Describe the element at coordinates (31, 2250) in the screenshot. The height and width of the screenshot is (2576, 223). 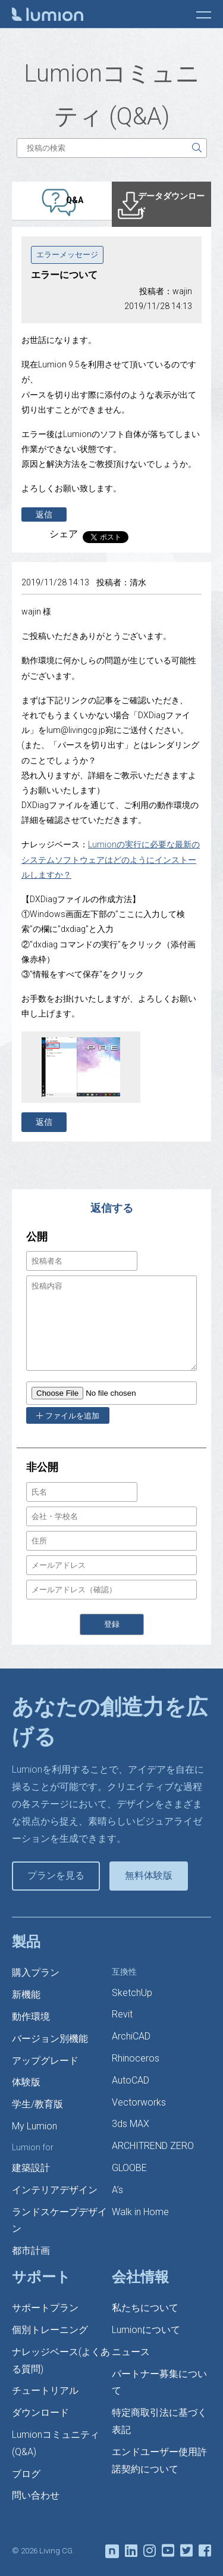
I see `都市計画` at that location.